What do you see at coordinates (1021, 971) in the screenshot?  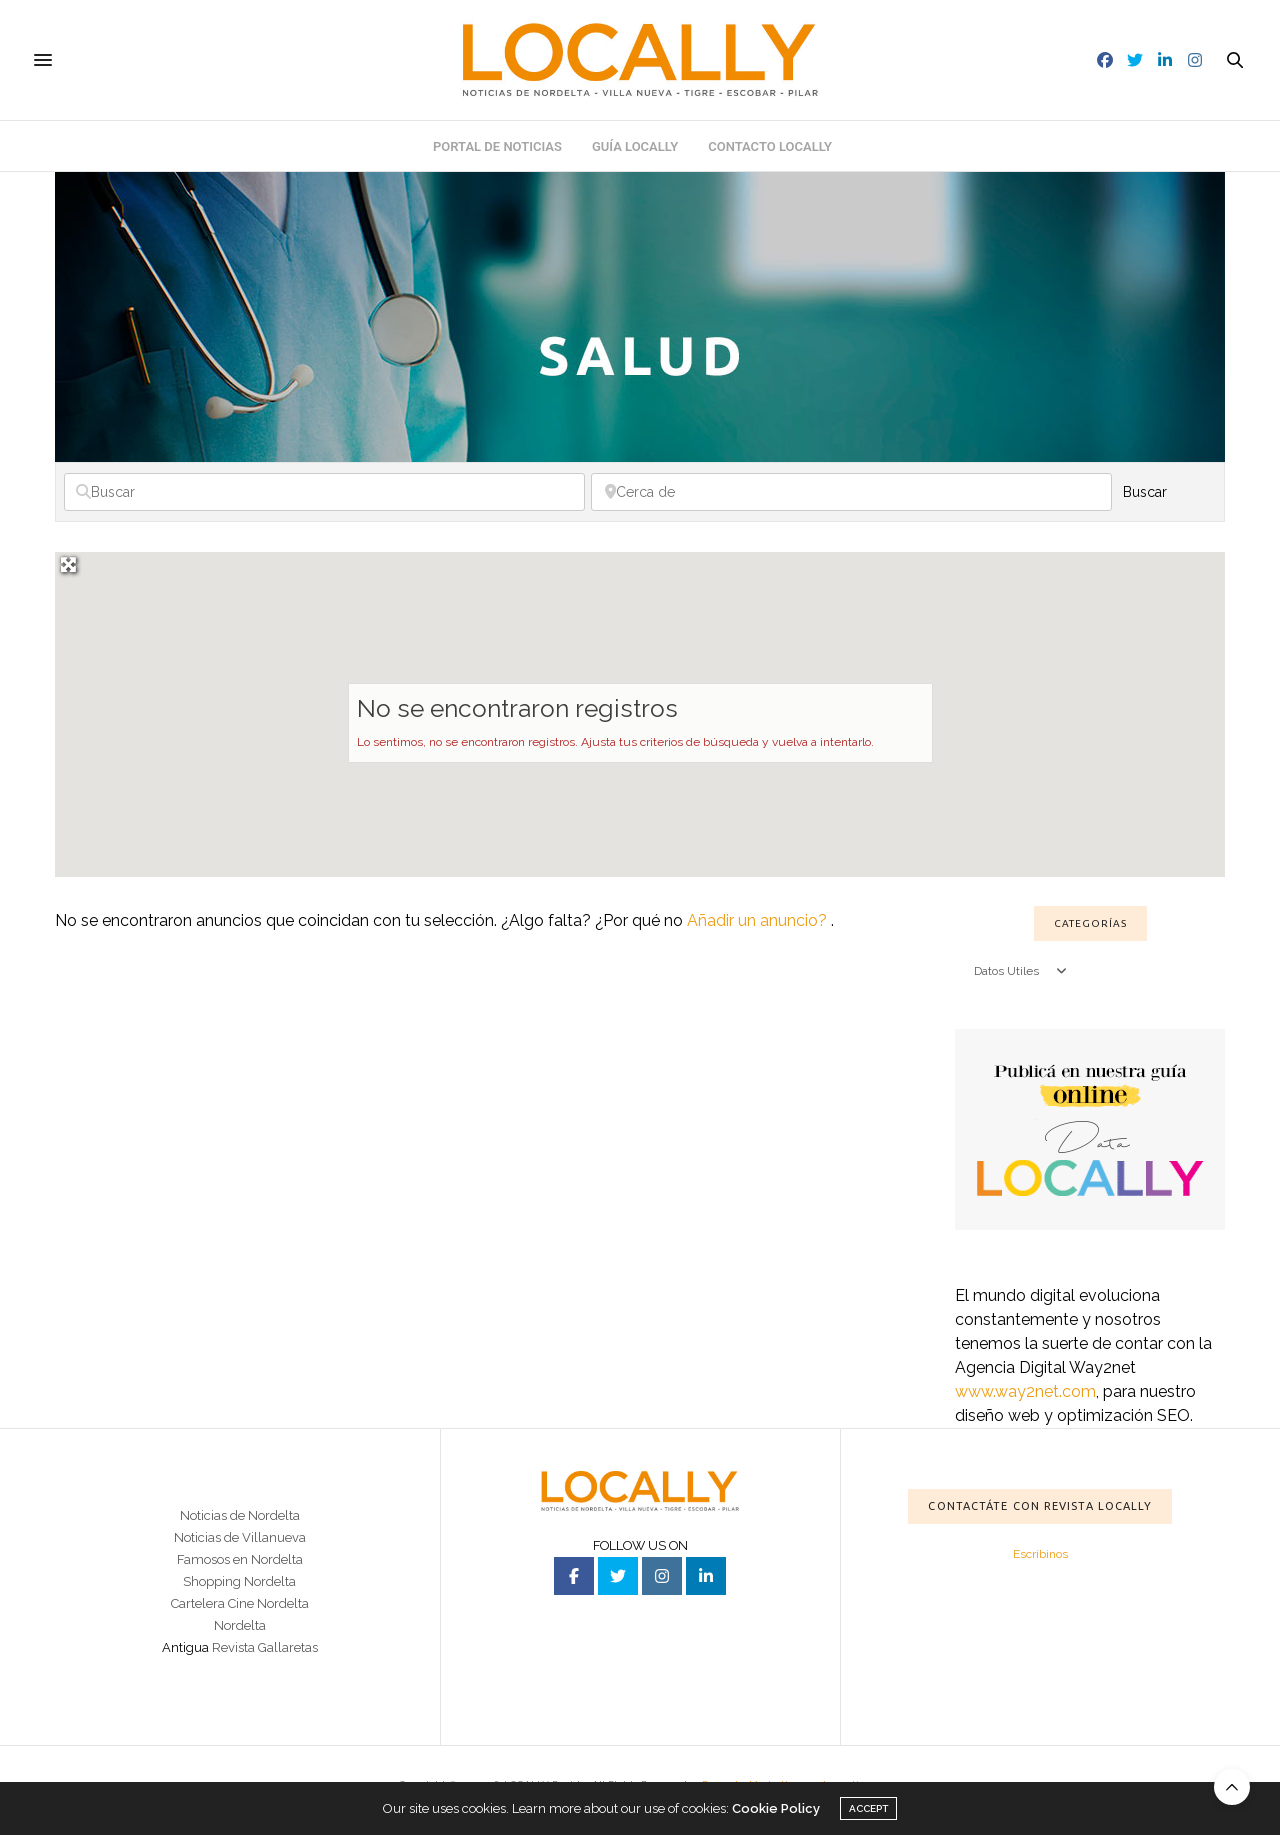 I see `Datos Utiles` at bounding box center [1021, 971].